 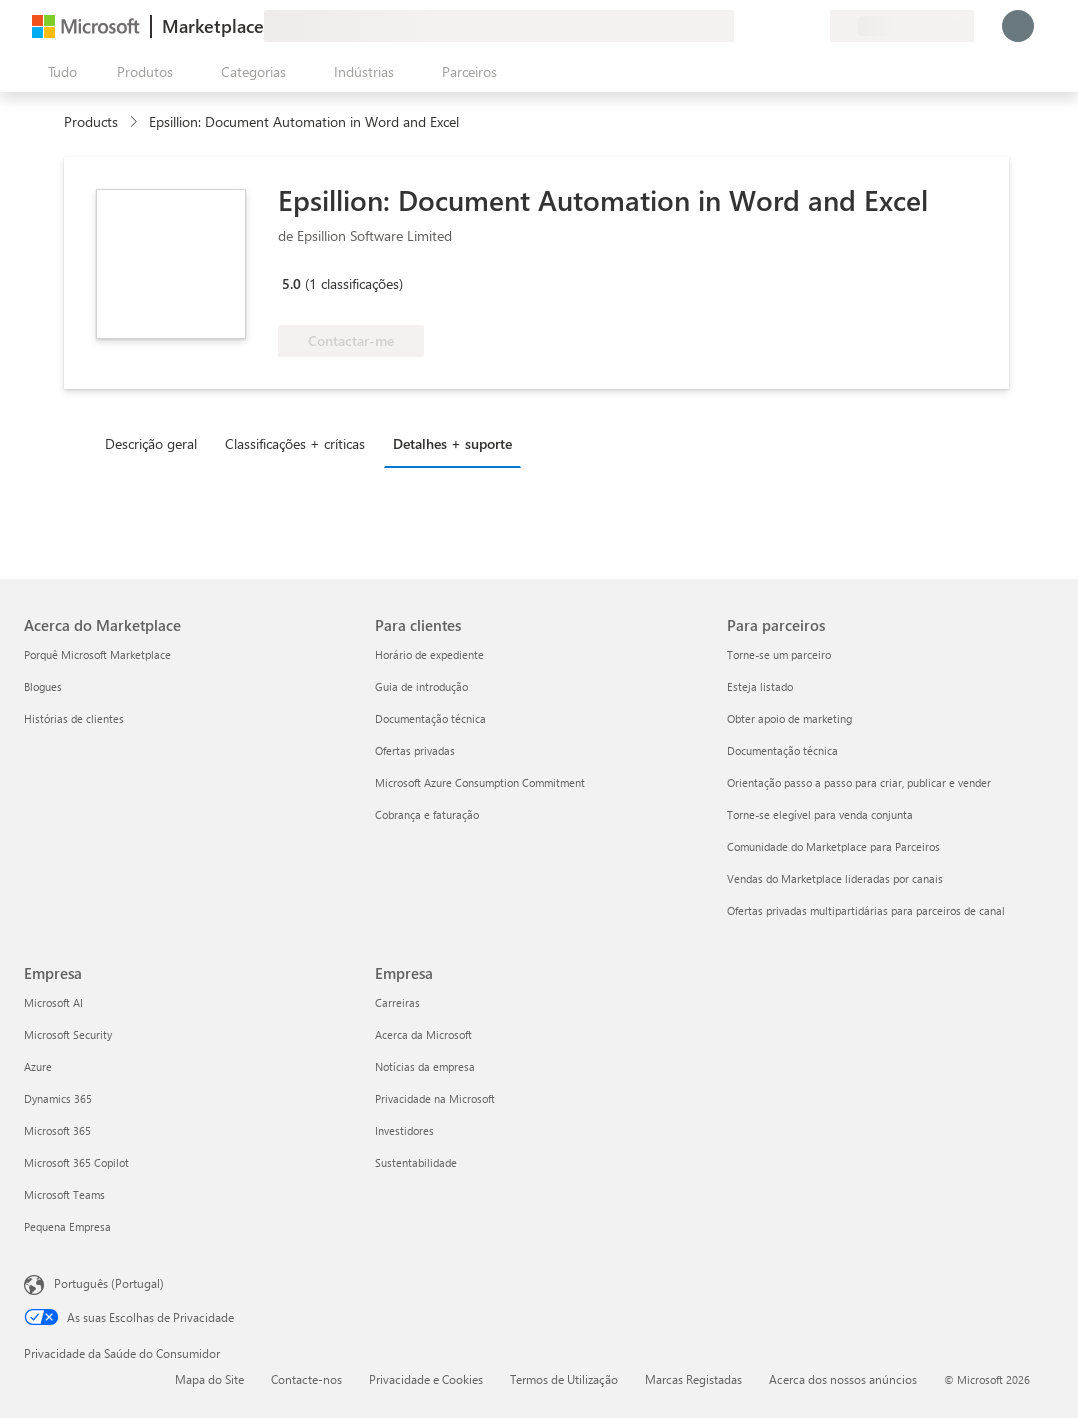 What do you see at coordinates (58, 72) in the screenshot?
I see `[Botão do painel Abrir tudo]` at bounding box center [58, 72].